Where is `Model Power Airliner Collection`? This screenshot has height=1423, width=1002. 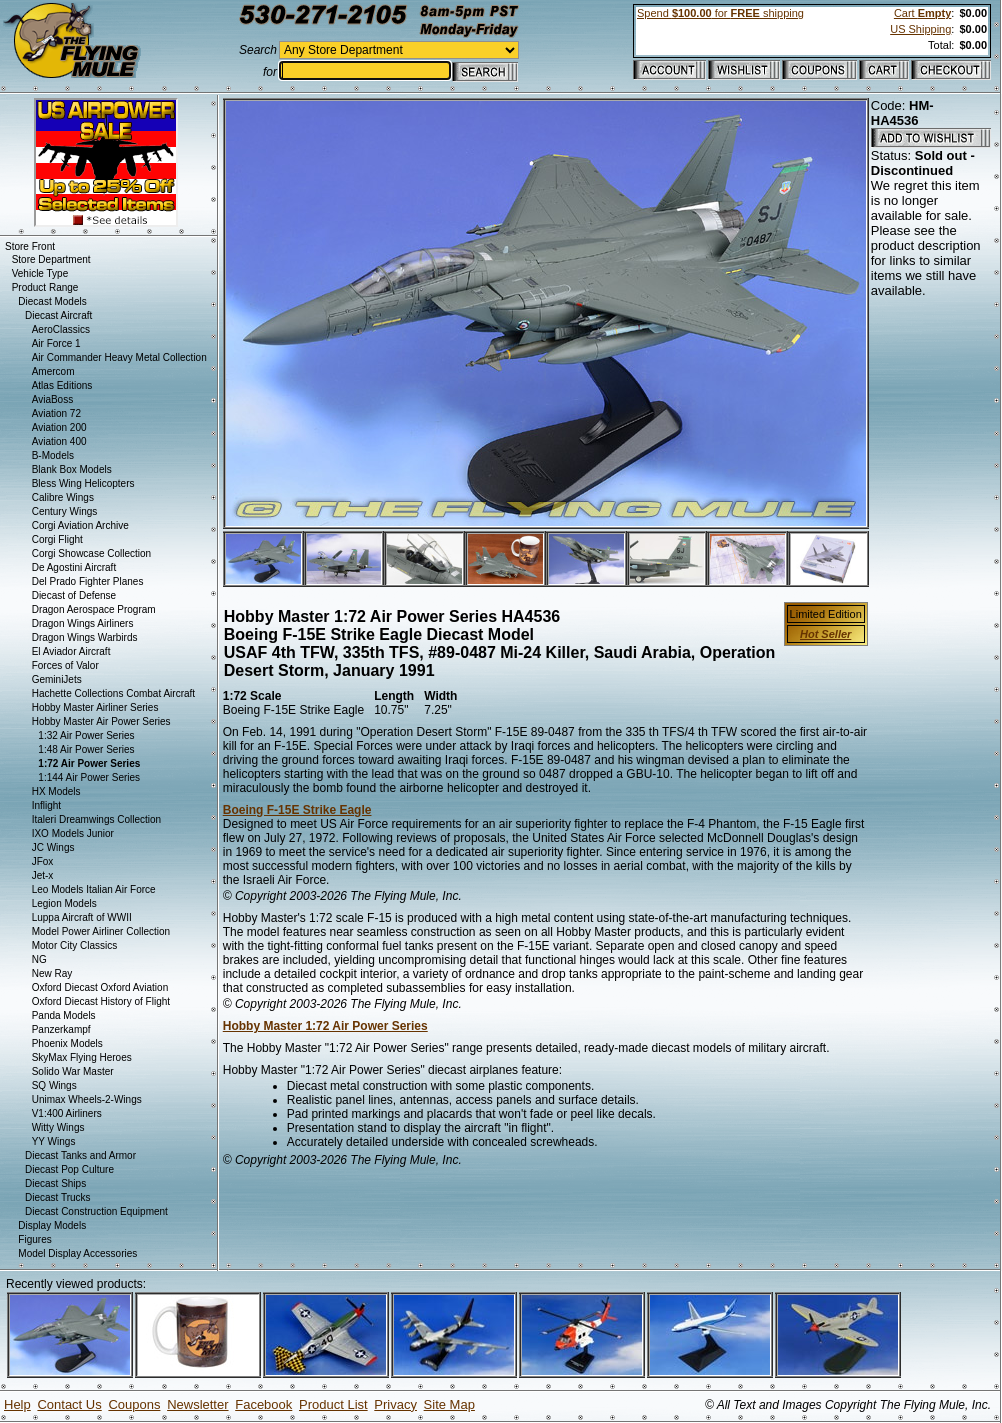 Model Power Airliner Collection is located at coordinates (101, 931).